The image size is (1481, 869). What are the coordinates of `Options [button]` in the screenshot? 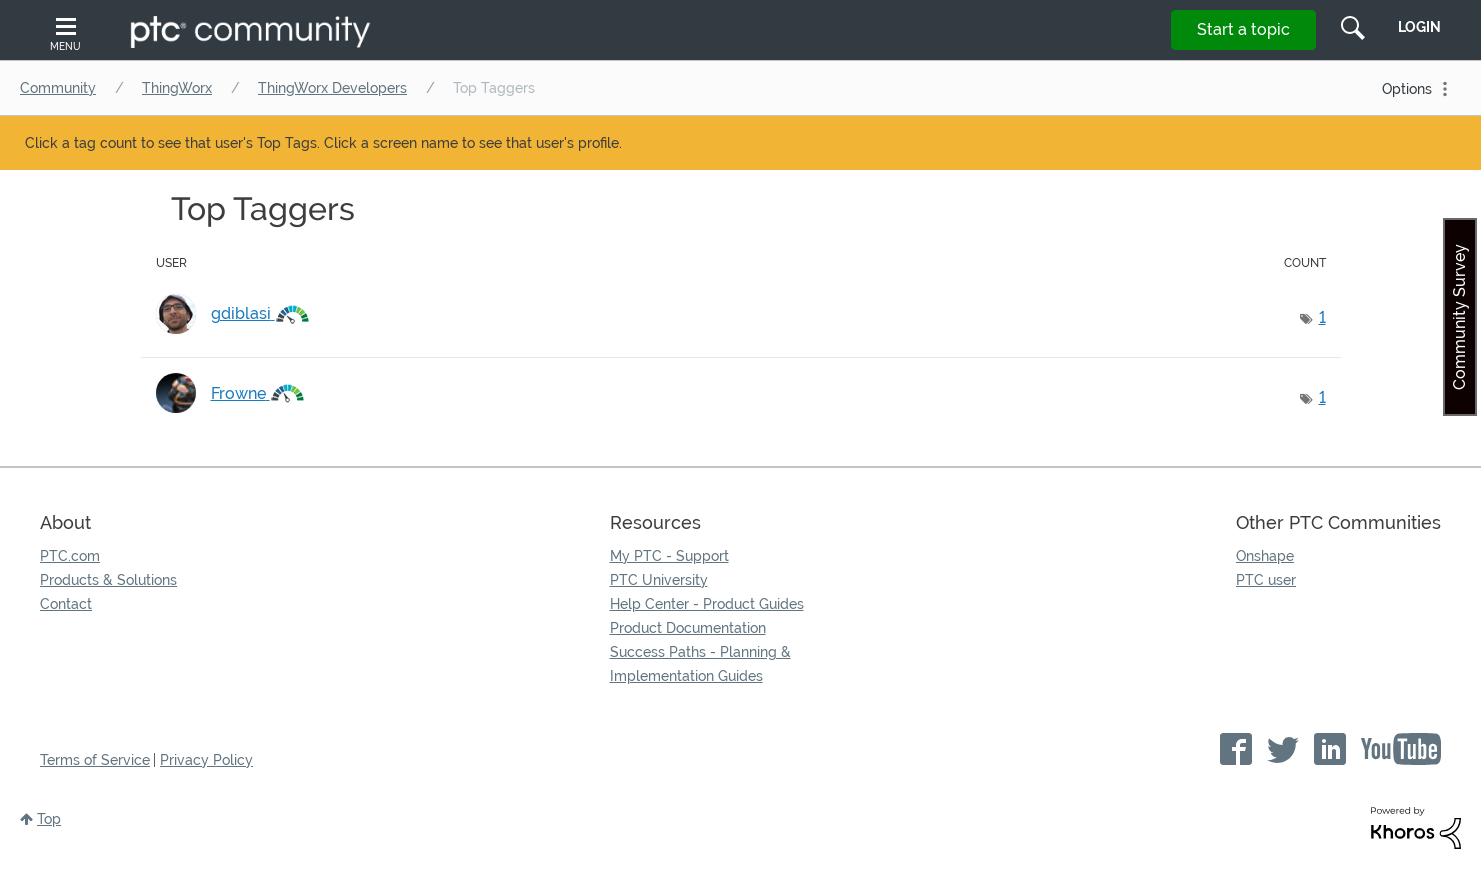 It's located at (1407, 89).